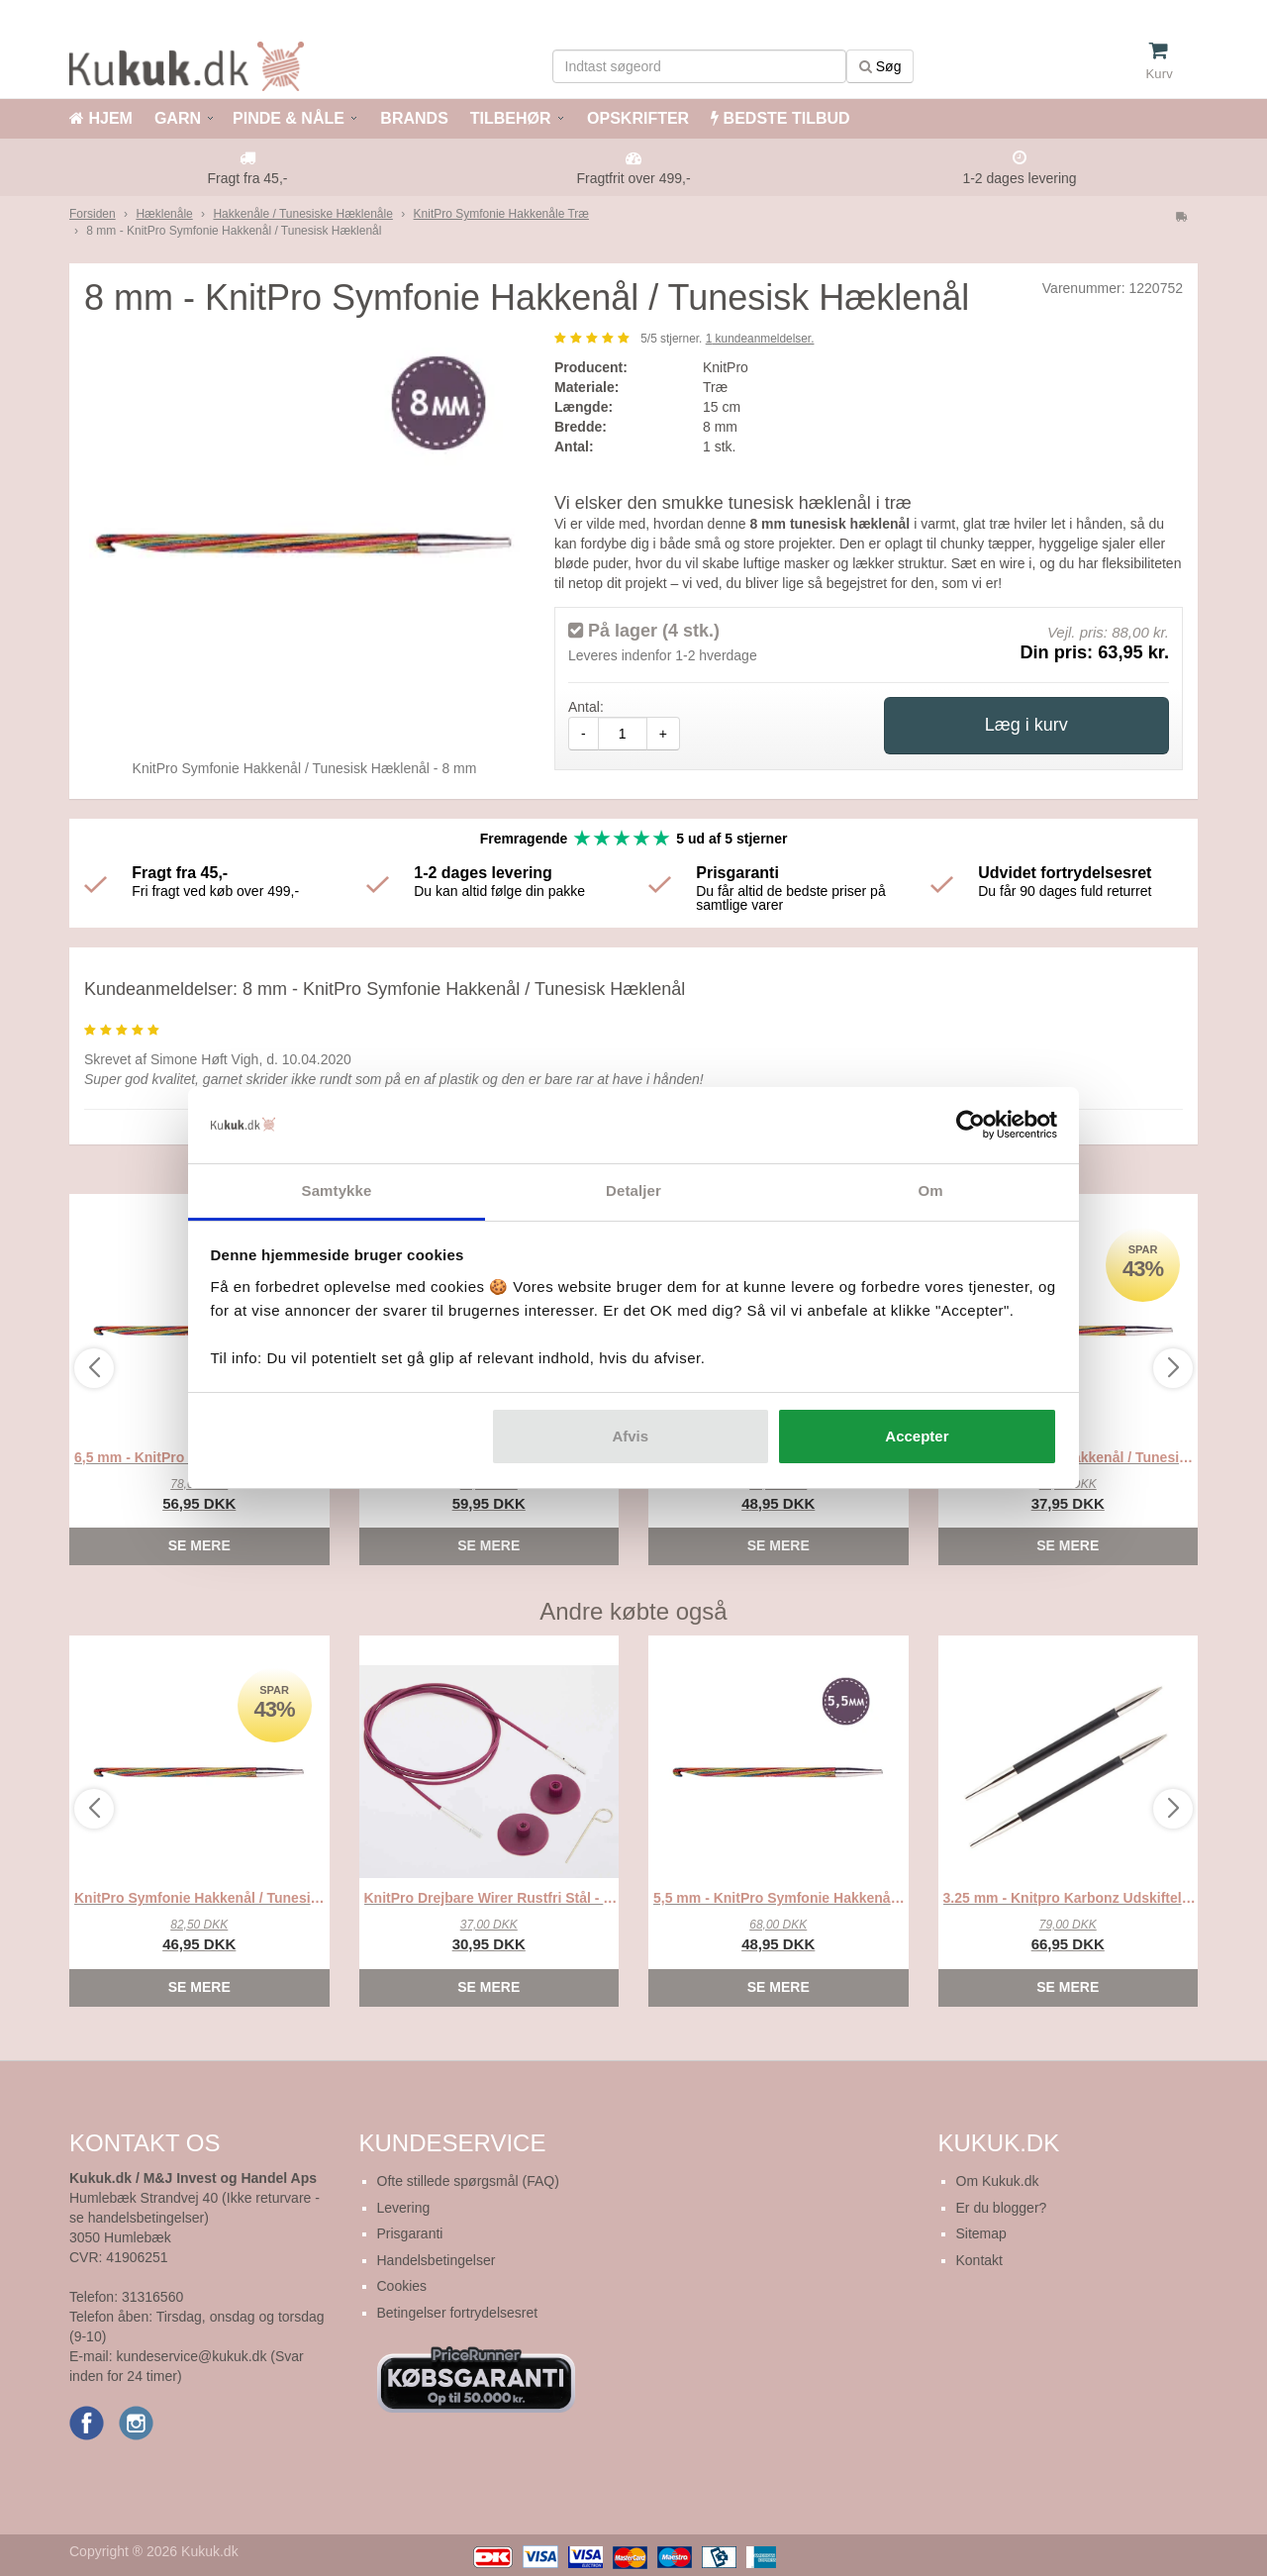  I want to click on OPSKRIFTER, so click(636, 118).